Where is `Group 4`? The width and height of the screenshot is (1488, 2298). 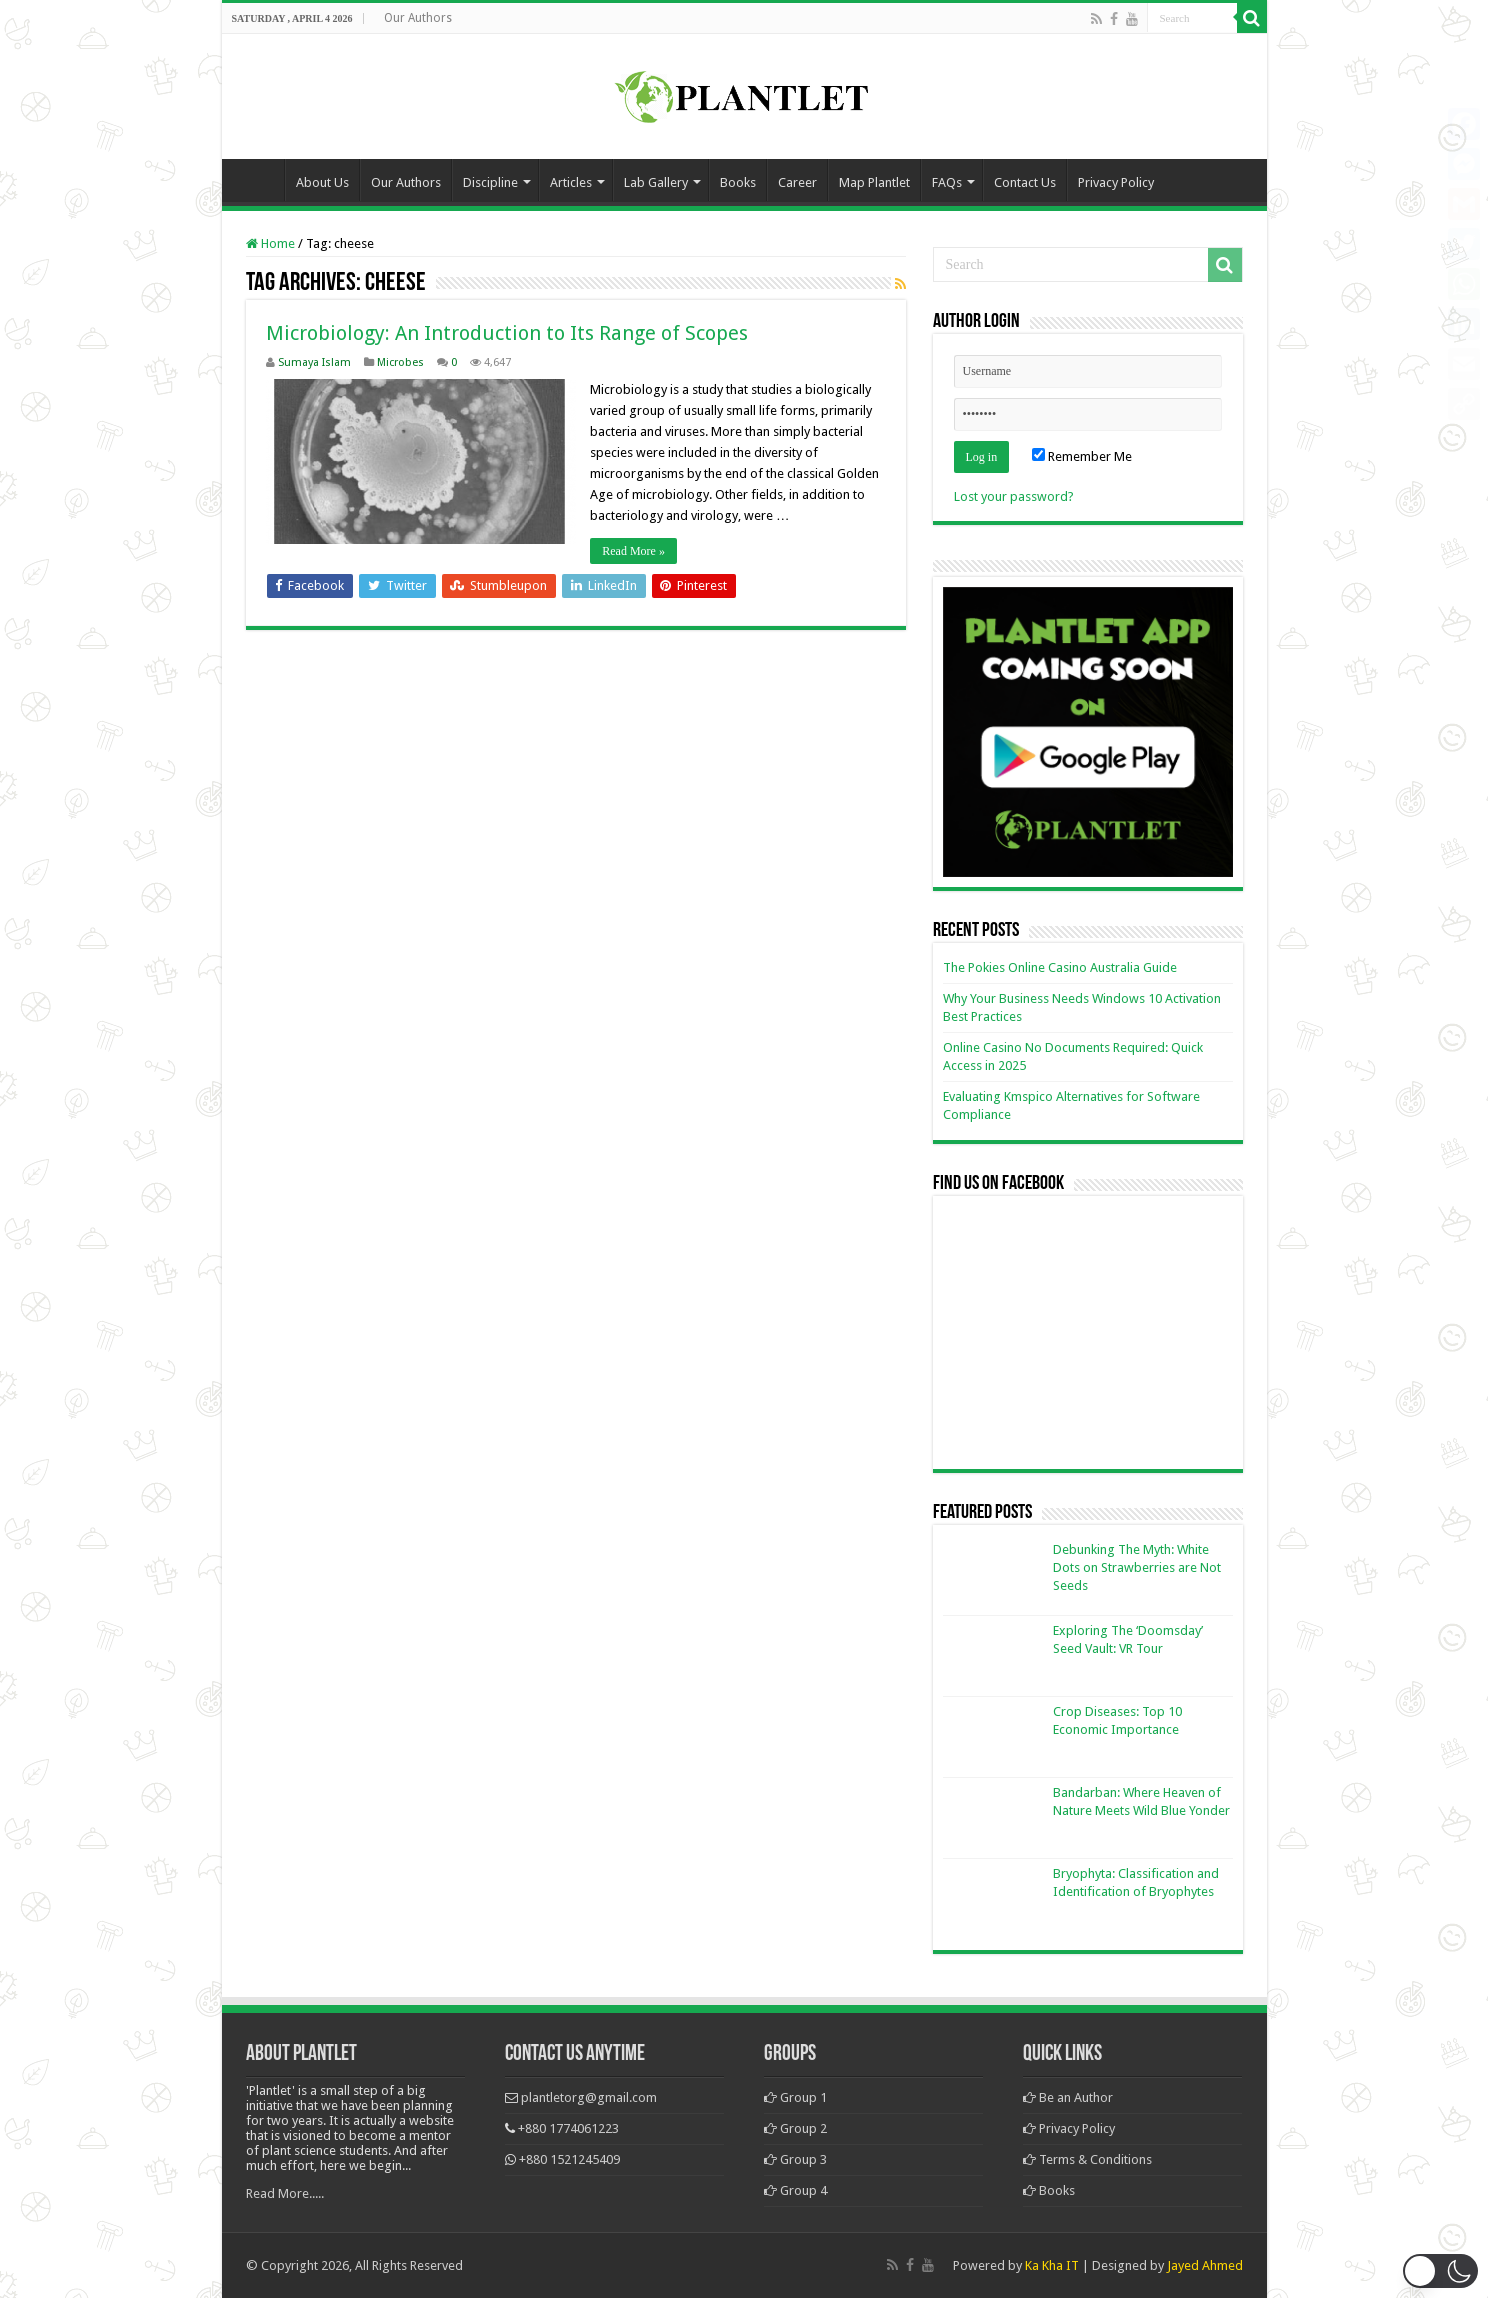
Group 4 is located at coordinates (795, 2190).